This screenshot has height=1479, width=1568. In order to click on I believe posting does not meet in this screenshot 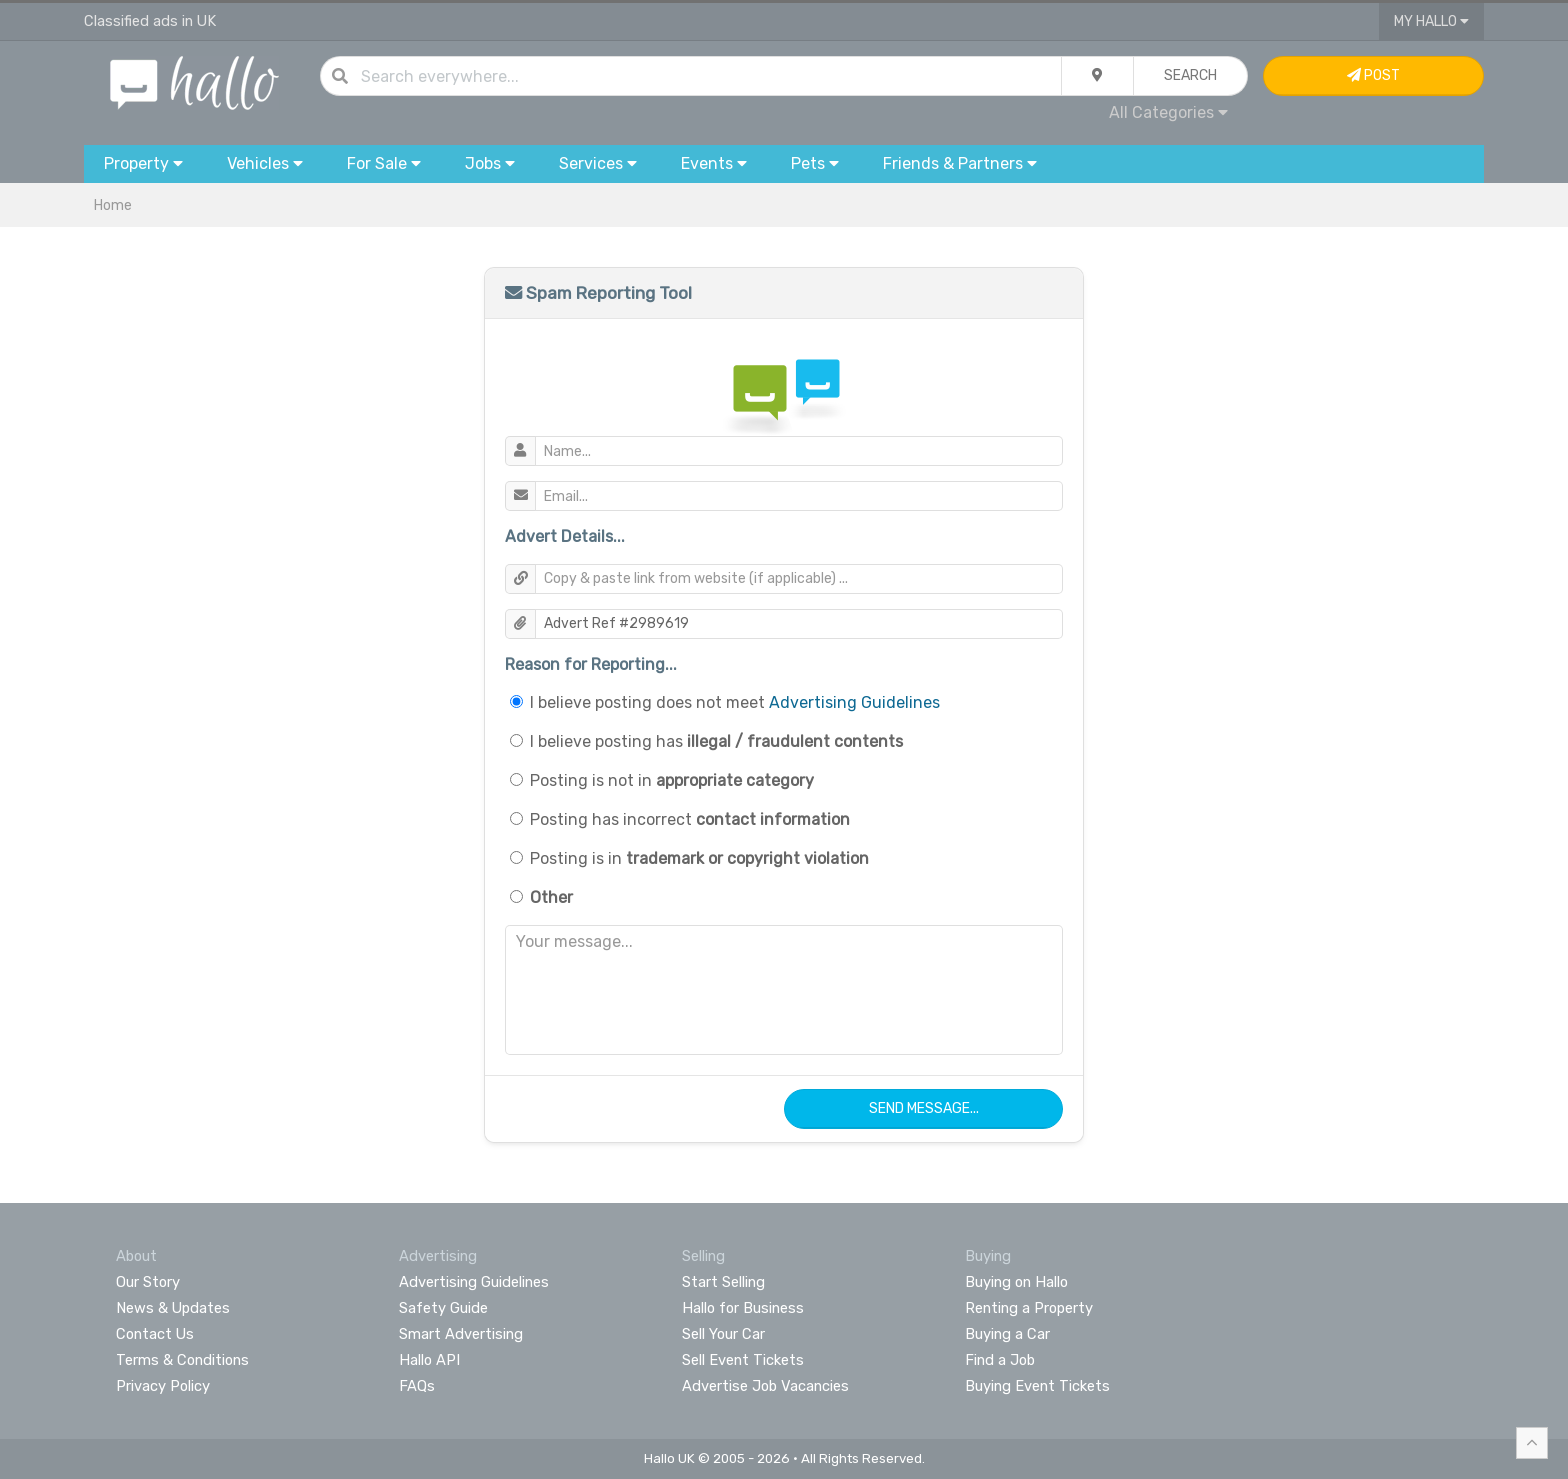, I will do `click(735, 702)`.